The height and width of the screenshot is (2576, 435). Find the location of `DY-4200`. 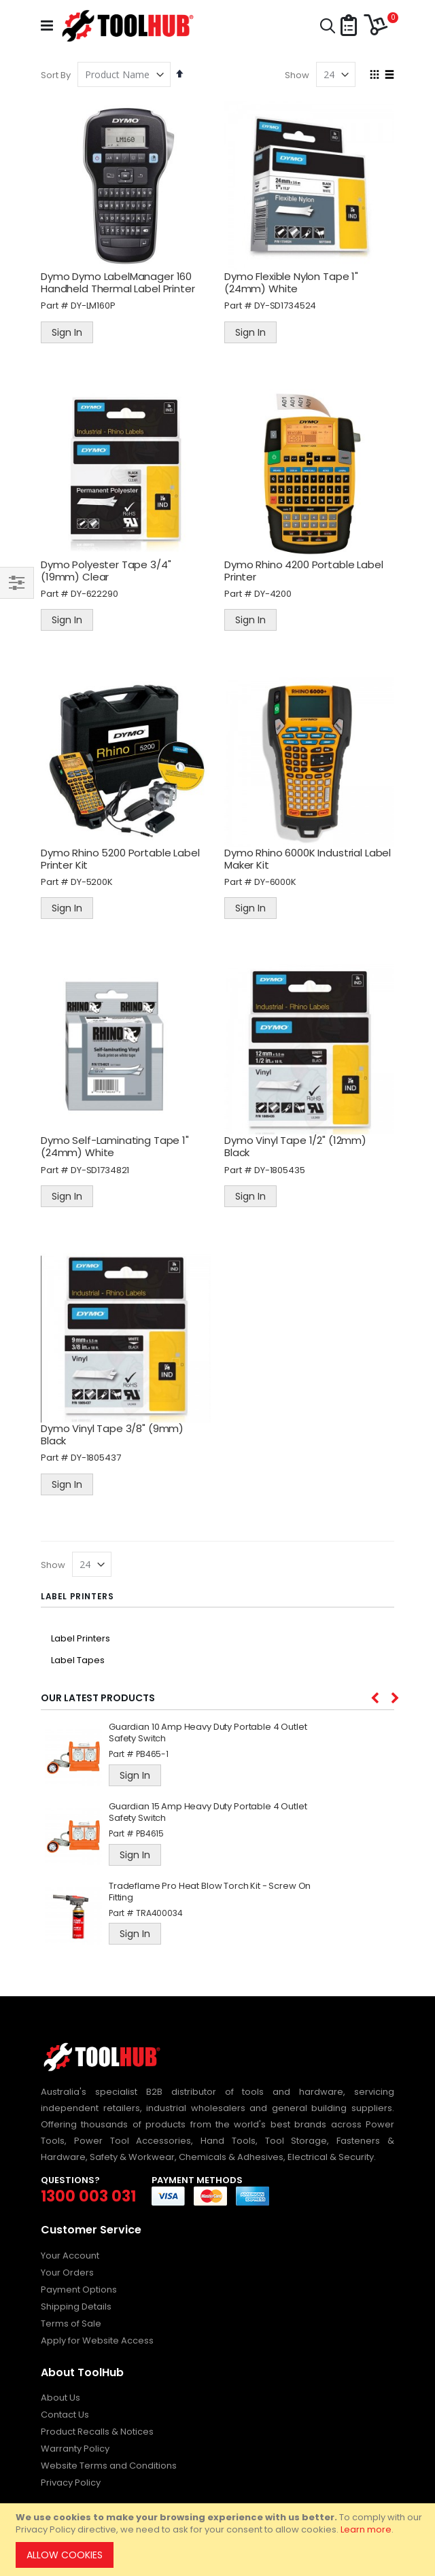

DY-4200 is located at coordinates (273, 593).